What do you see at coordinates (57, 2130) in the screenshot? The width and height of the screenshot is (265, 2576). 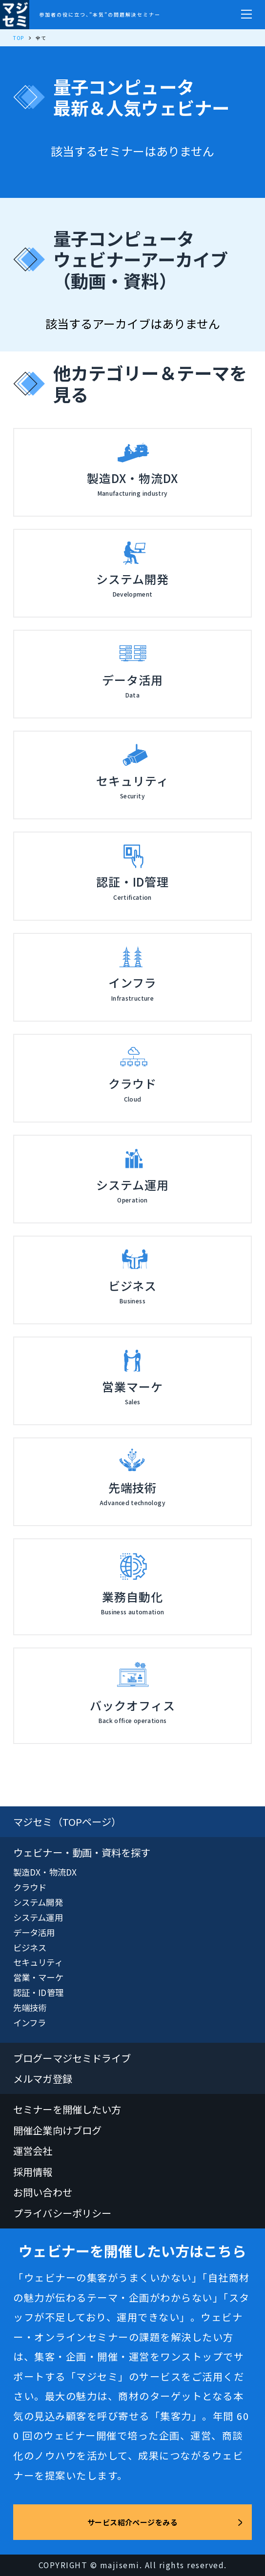 I see `開催企業向けブログ` at bounding box center [57, 2130].